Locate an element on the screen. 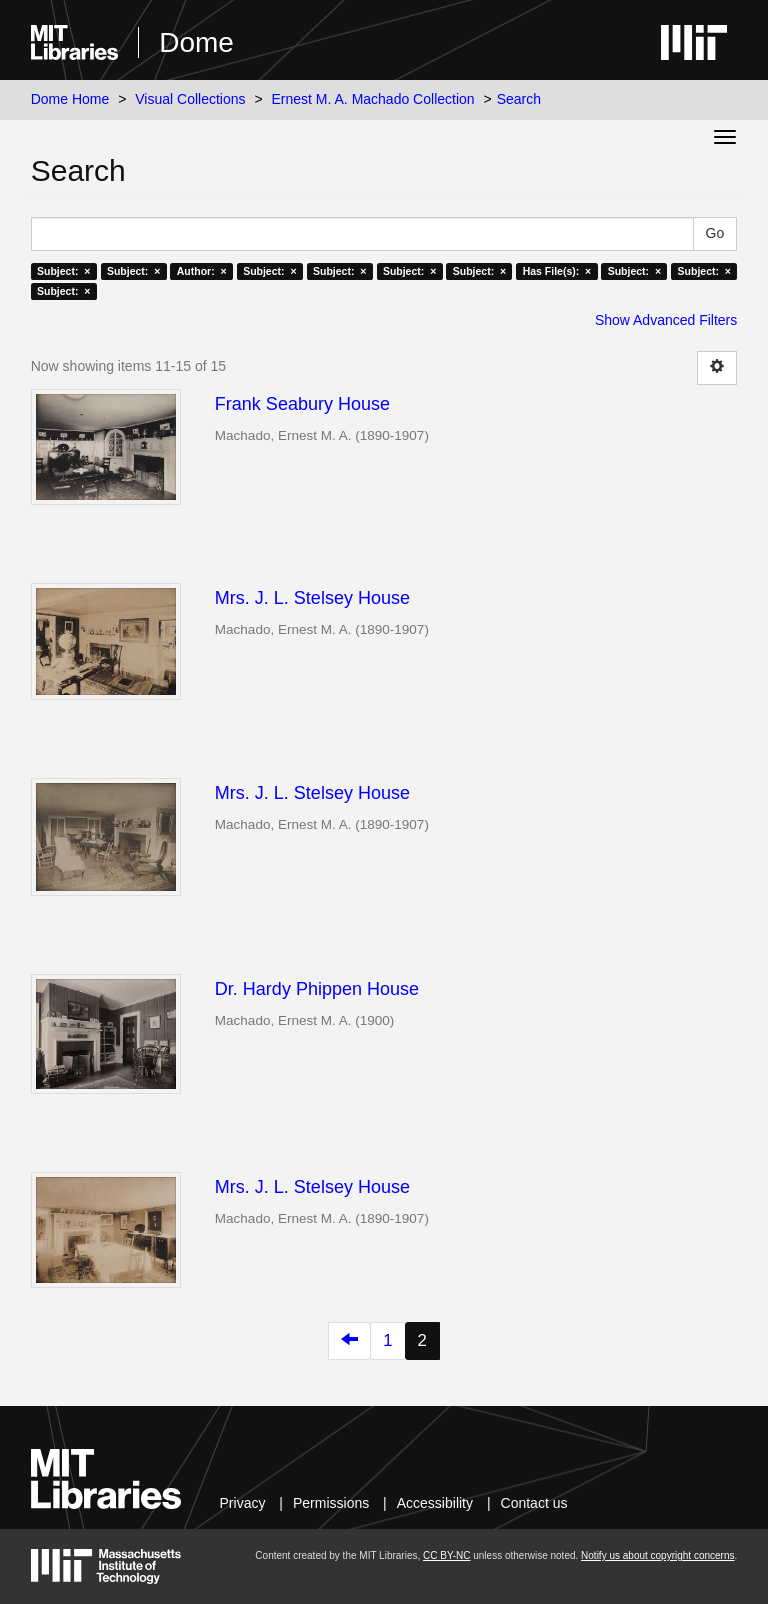 The width and height of the screenshot is (768, 1604). Author: × is located at coordinates (202, 271).